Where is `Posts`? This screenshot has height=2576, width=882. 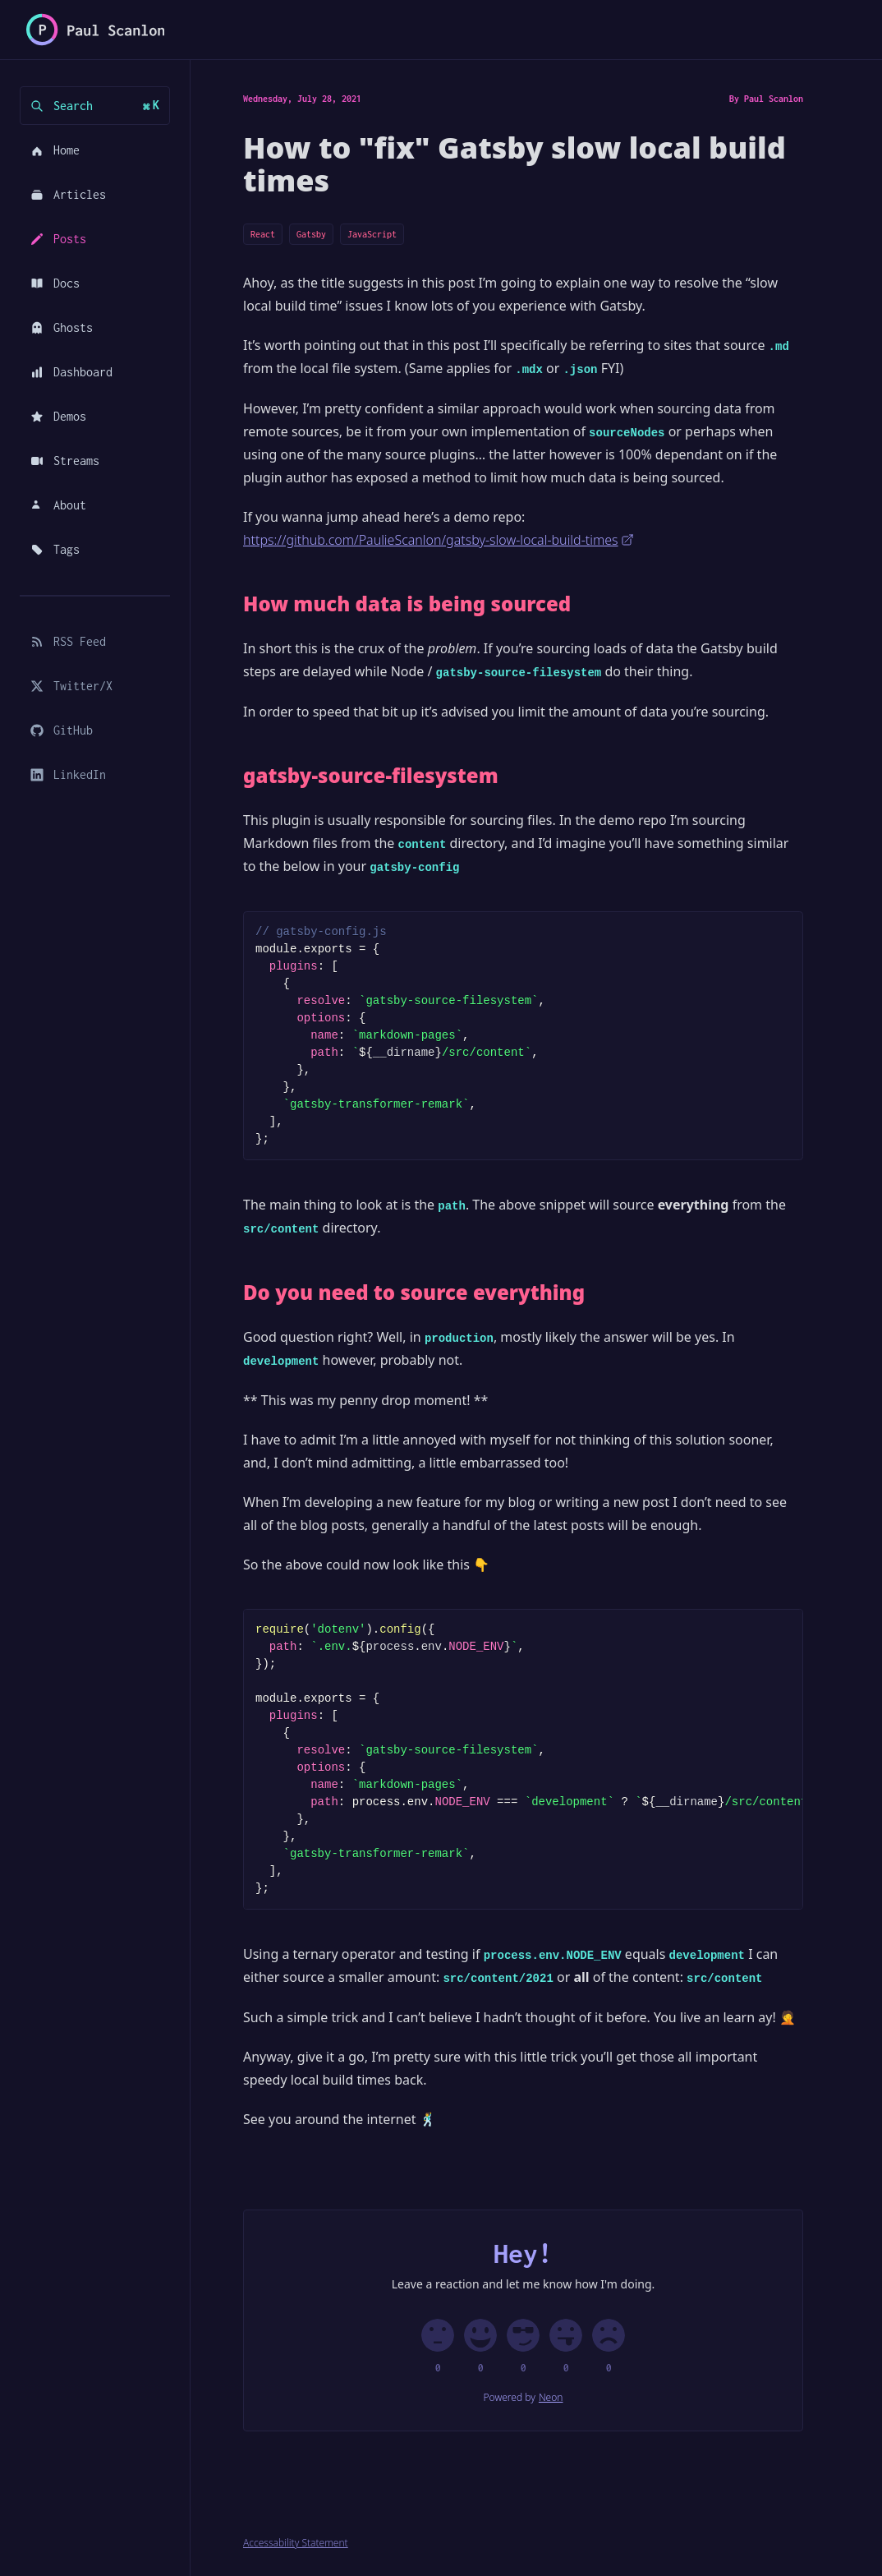
Posts is located at coordinates (58, 239).